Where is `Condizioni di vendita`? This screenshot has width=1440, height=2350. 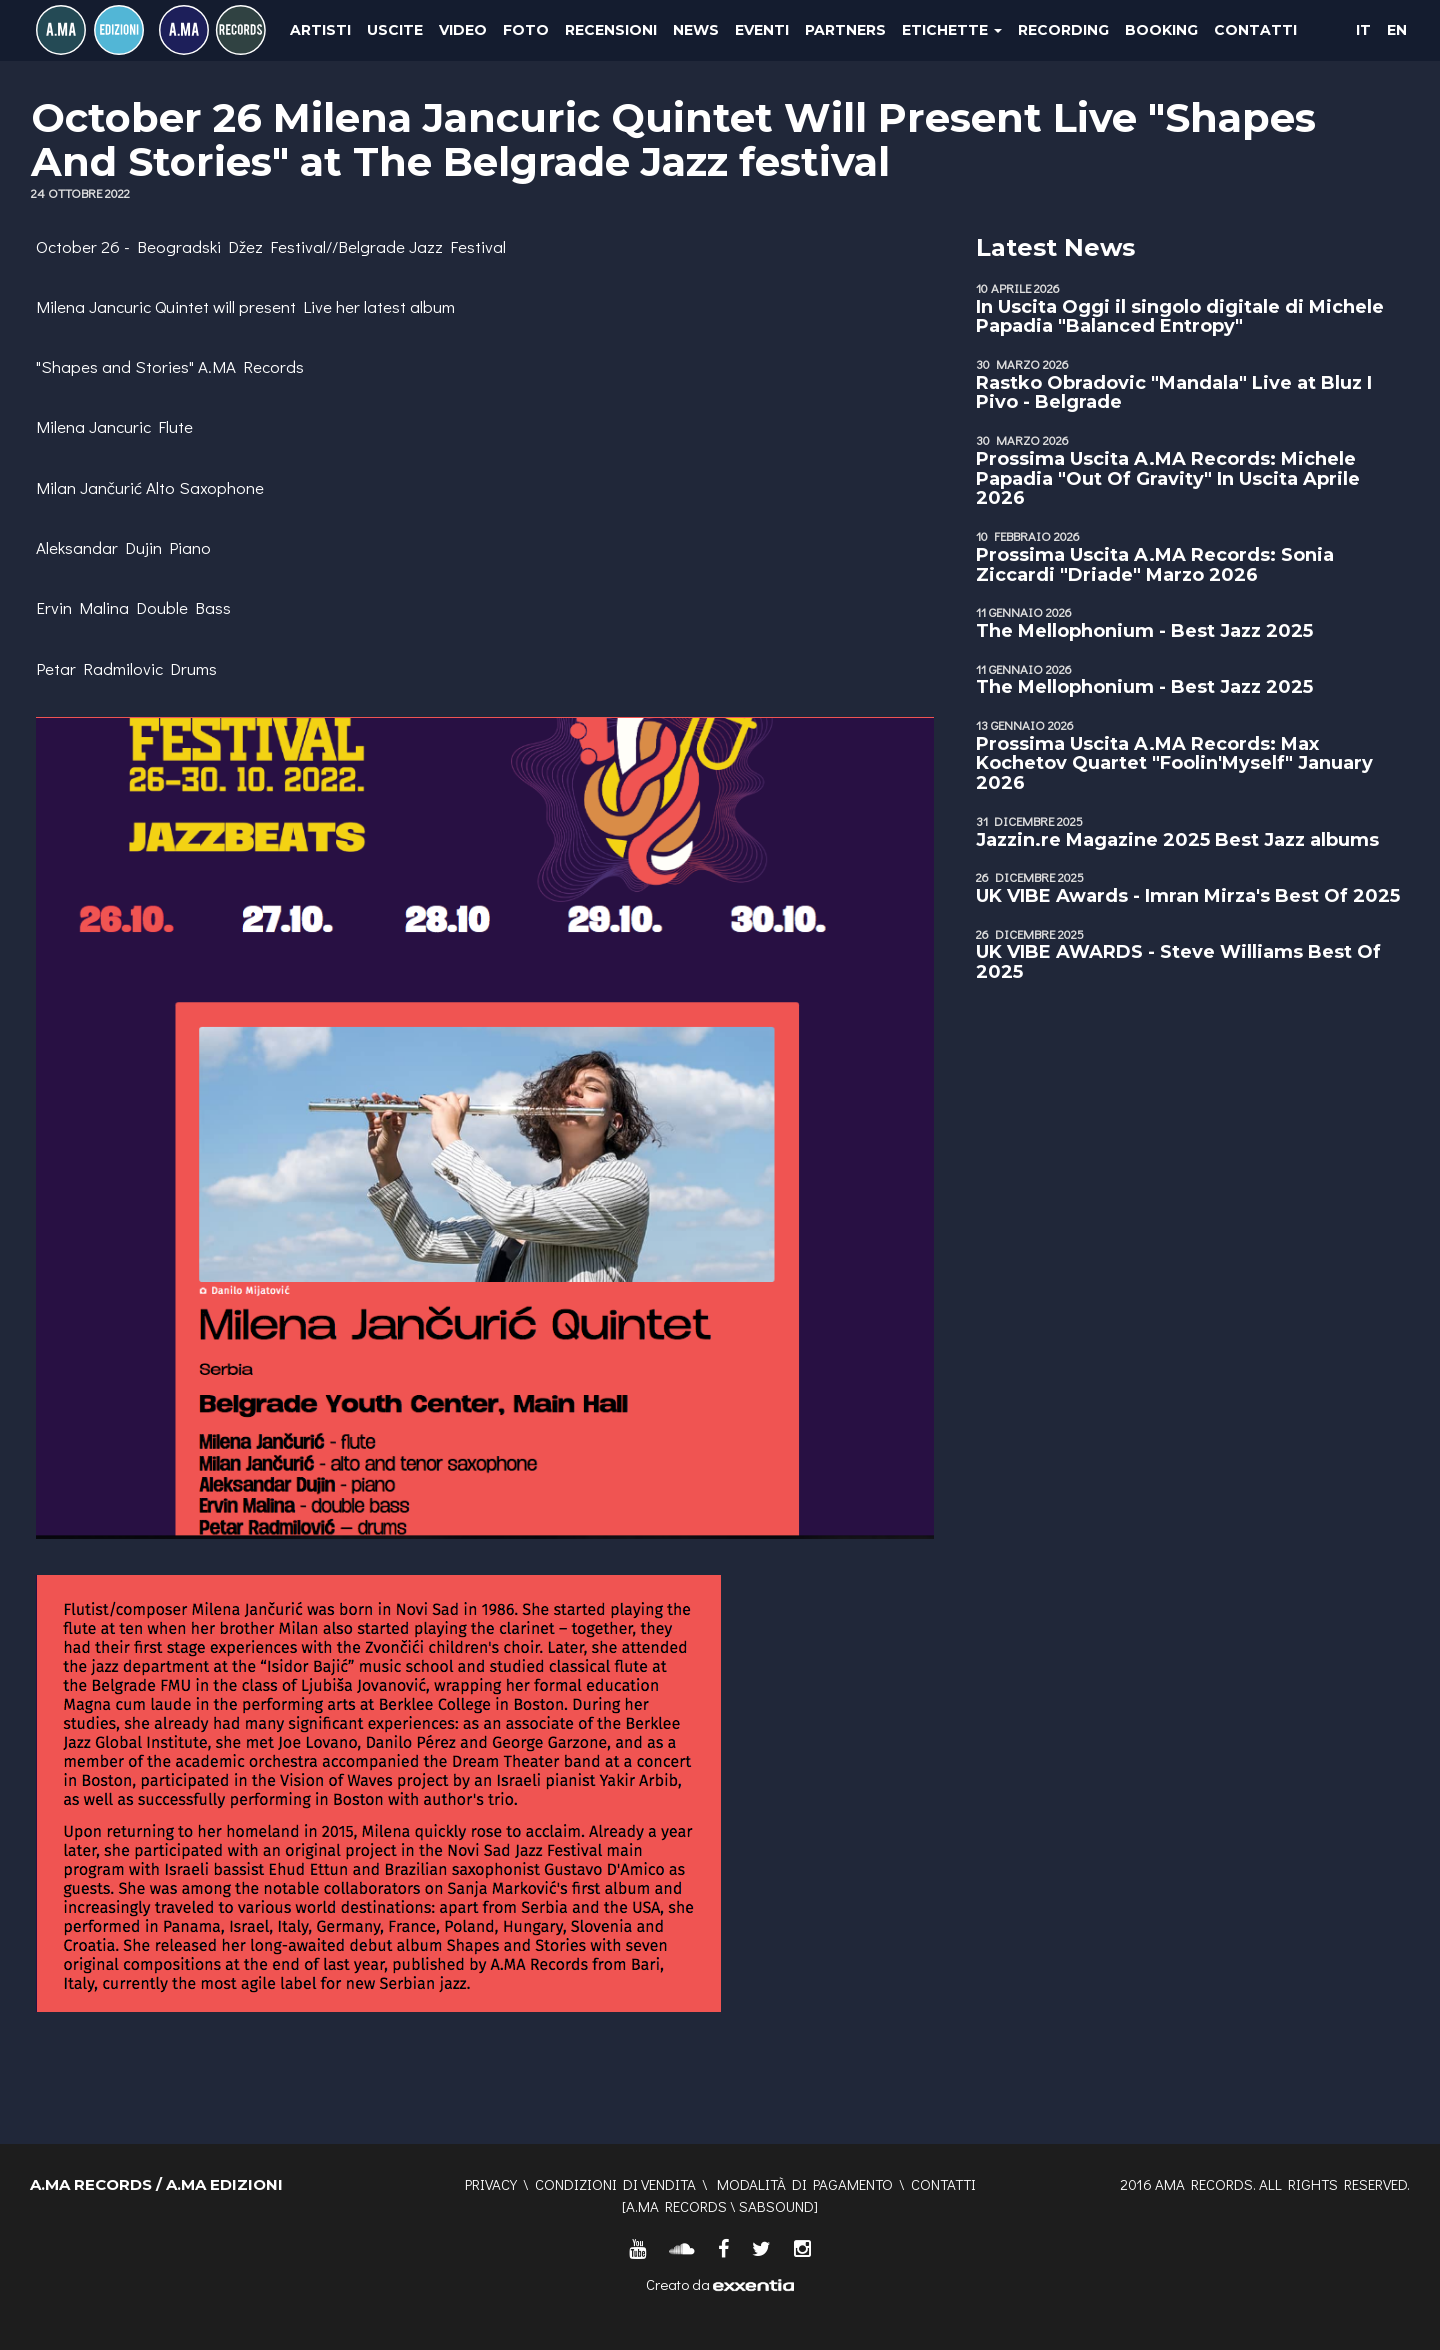
Condizioni di vendita is located at coordinates (615, 2184).